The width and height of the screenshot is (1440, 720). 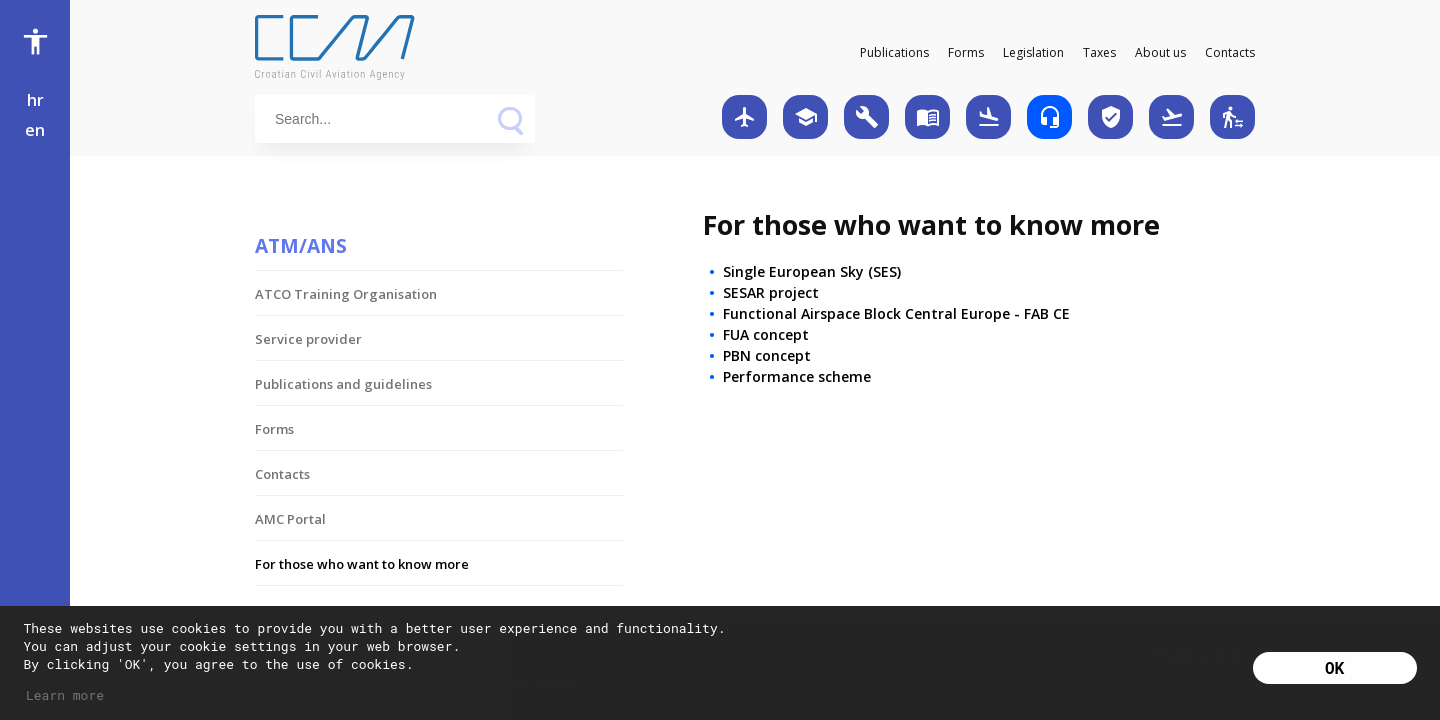 I want to click on en, so click(x=35, y=130).